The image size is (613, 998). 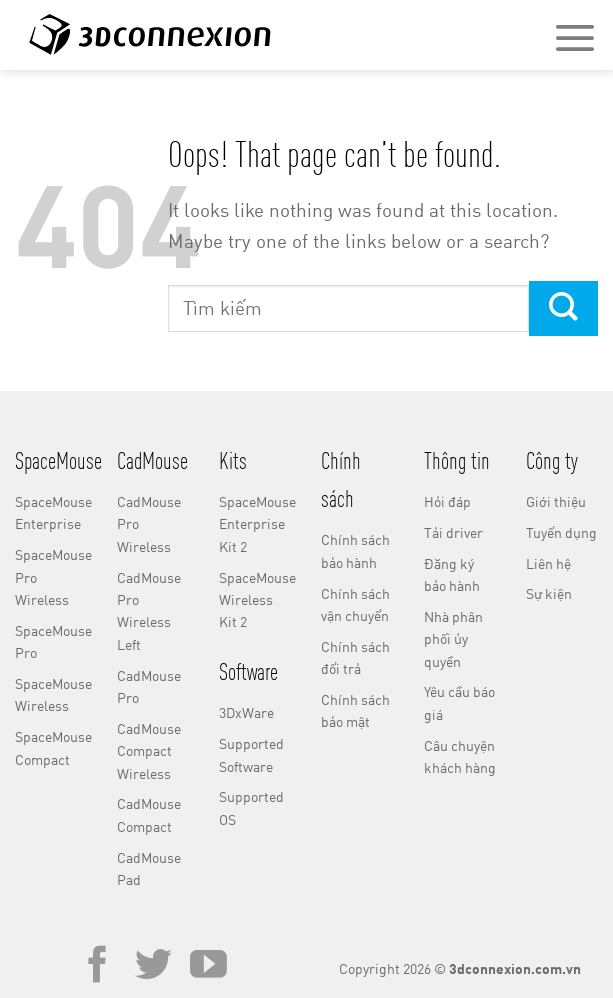 I want to click on SpaceMouse Wireless Kit 2, so click(x=257, y=600).